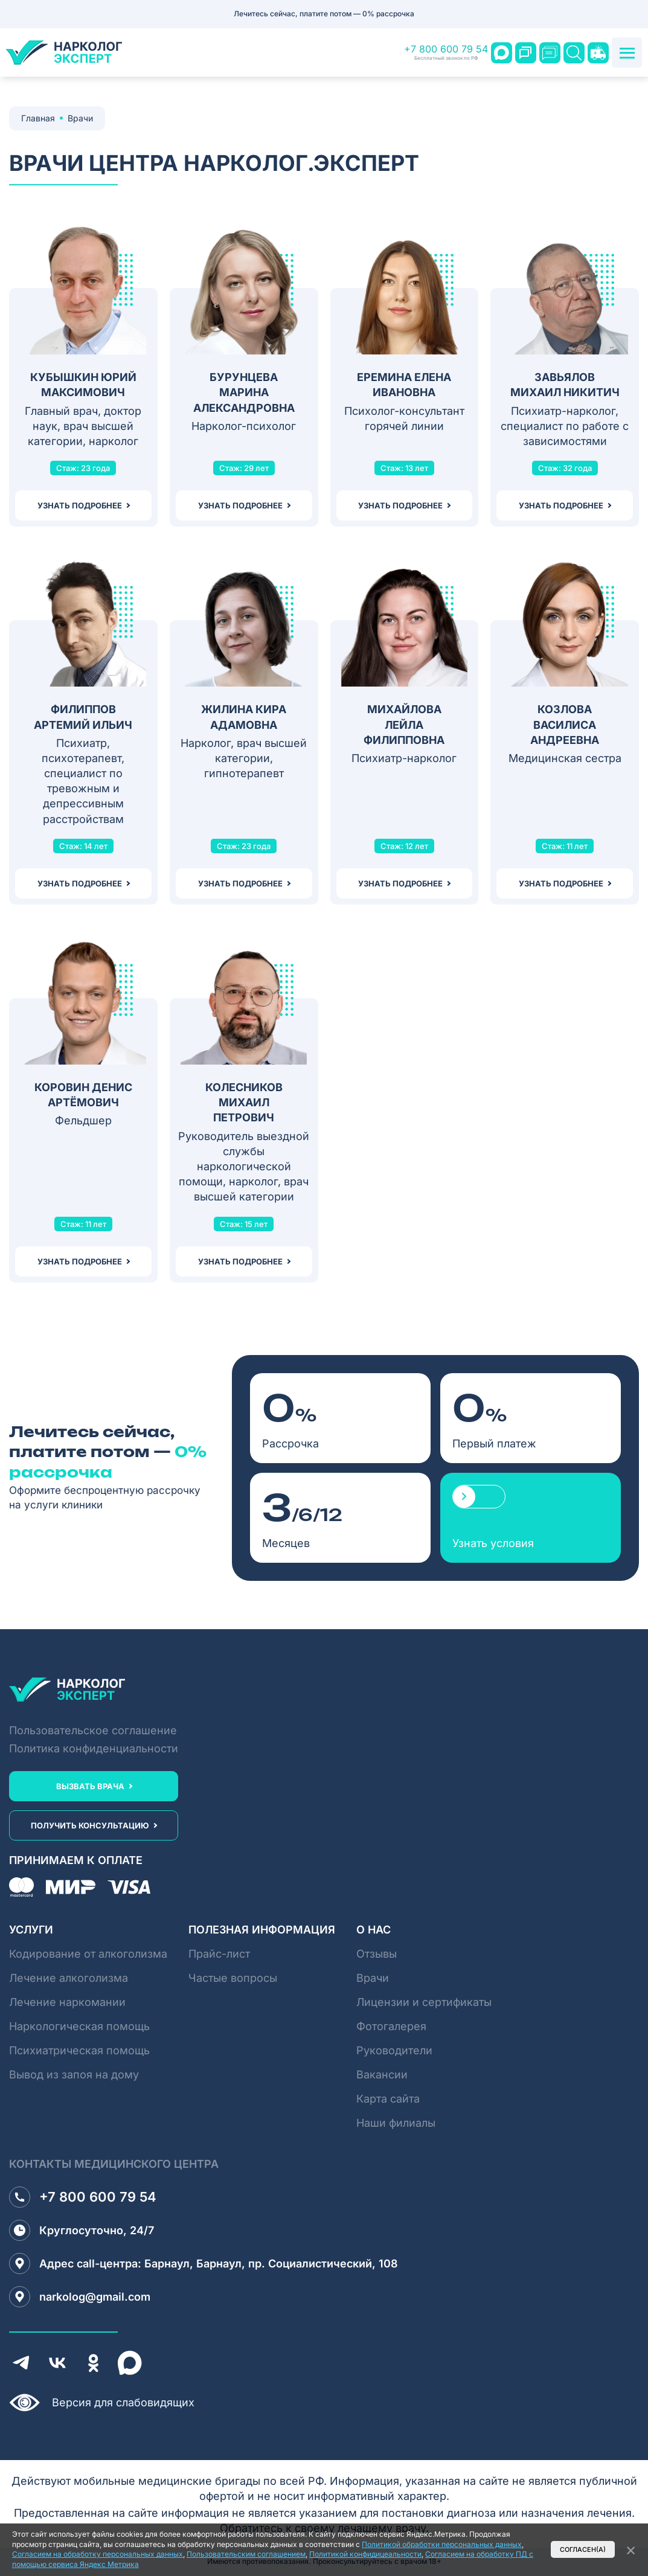 Image resolution: width=648 pixels, height=2576 pixels. I want to click on Согласием на обработку персональных данных, so click(97, 2553).